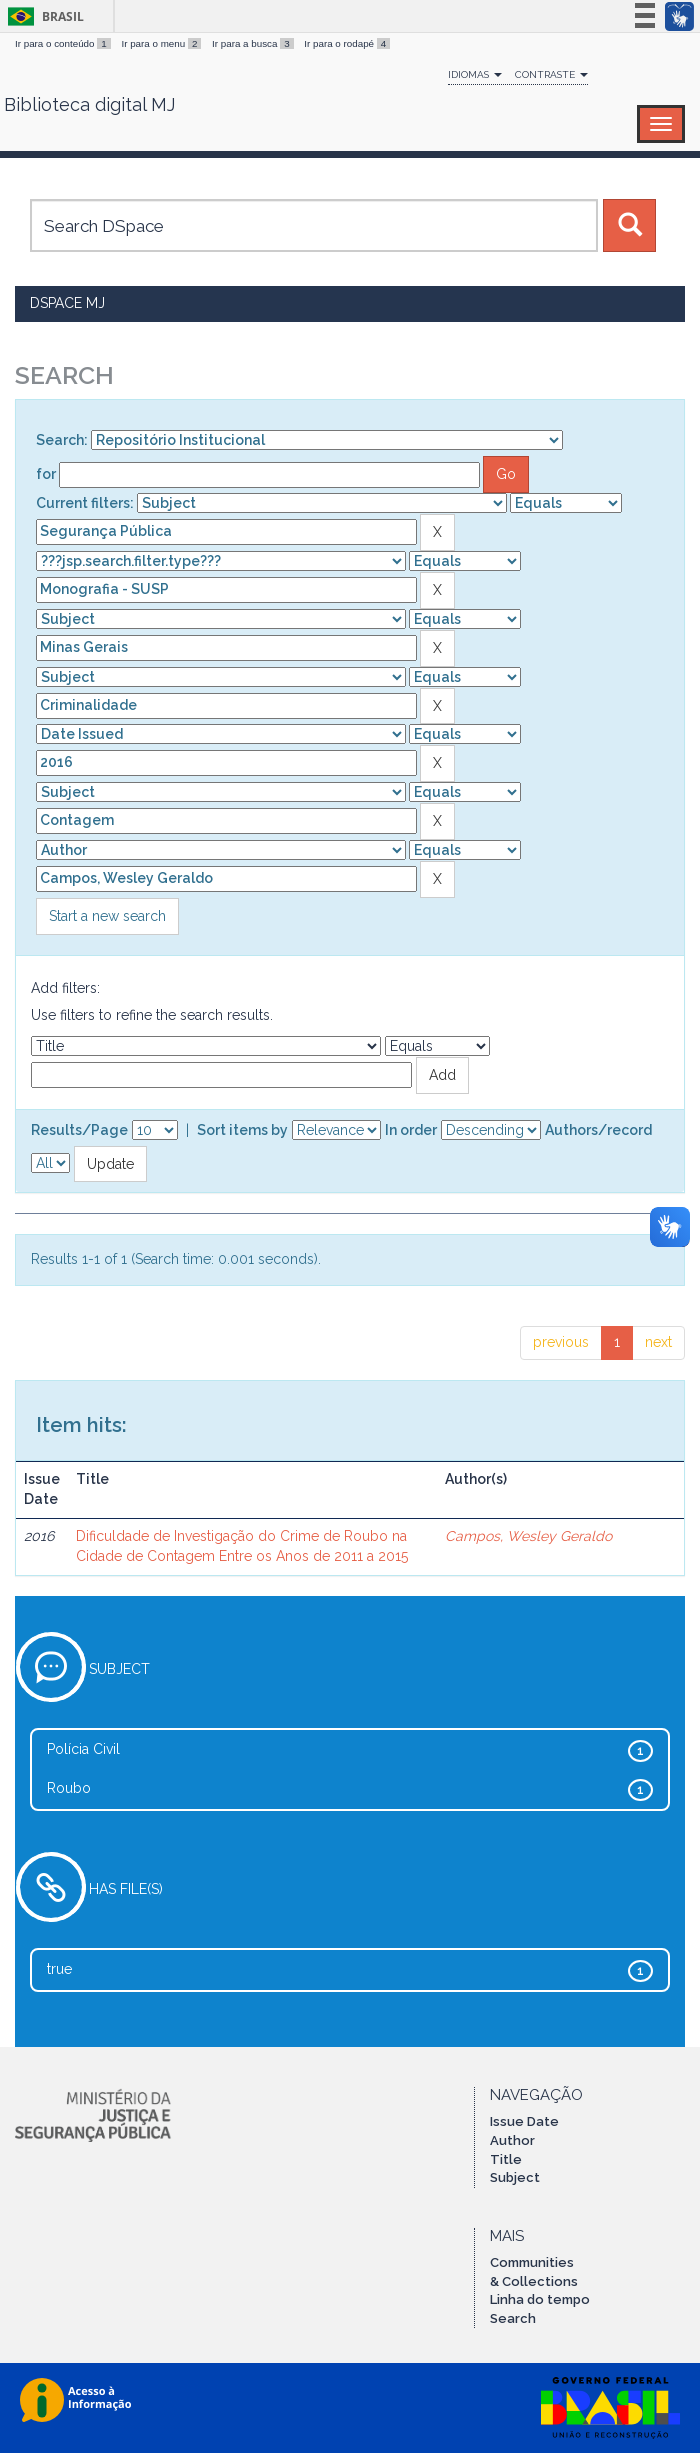 This screenshot has width=700, height=2453. I want to click on Contraste, so click(551, 74).